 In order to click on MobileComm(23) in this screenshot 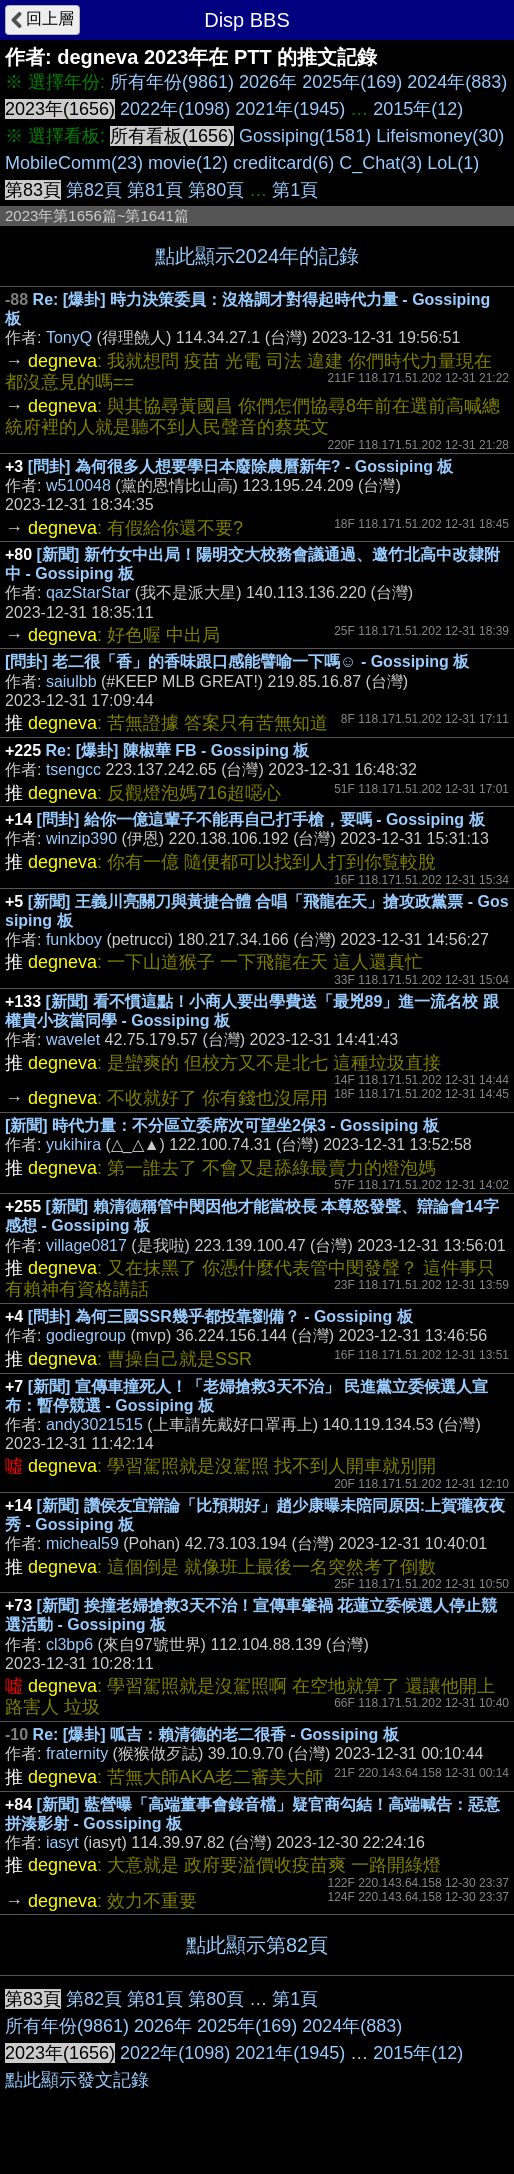, I will do `click(74, 163)`.